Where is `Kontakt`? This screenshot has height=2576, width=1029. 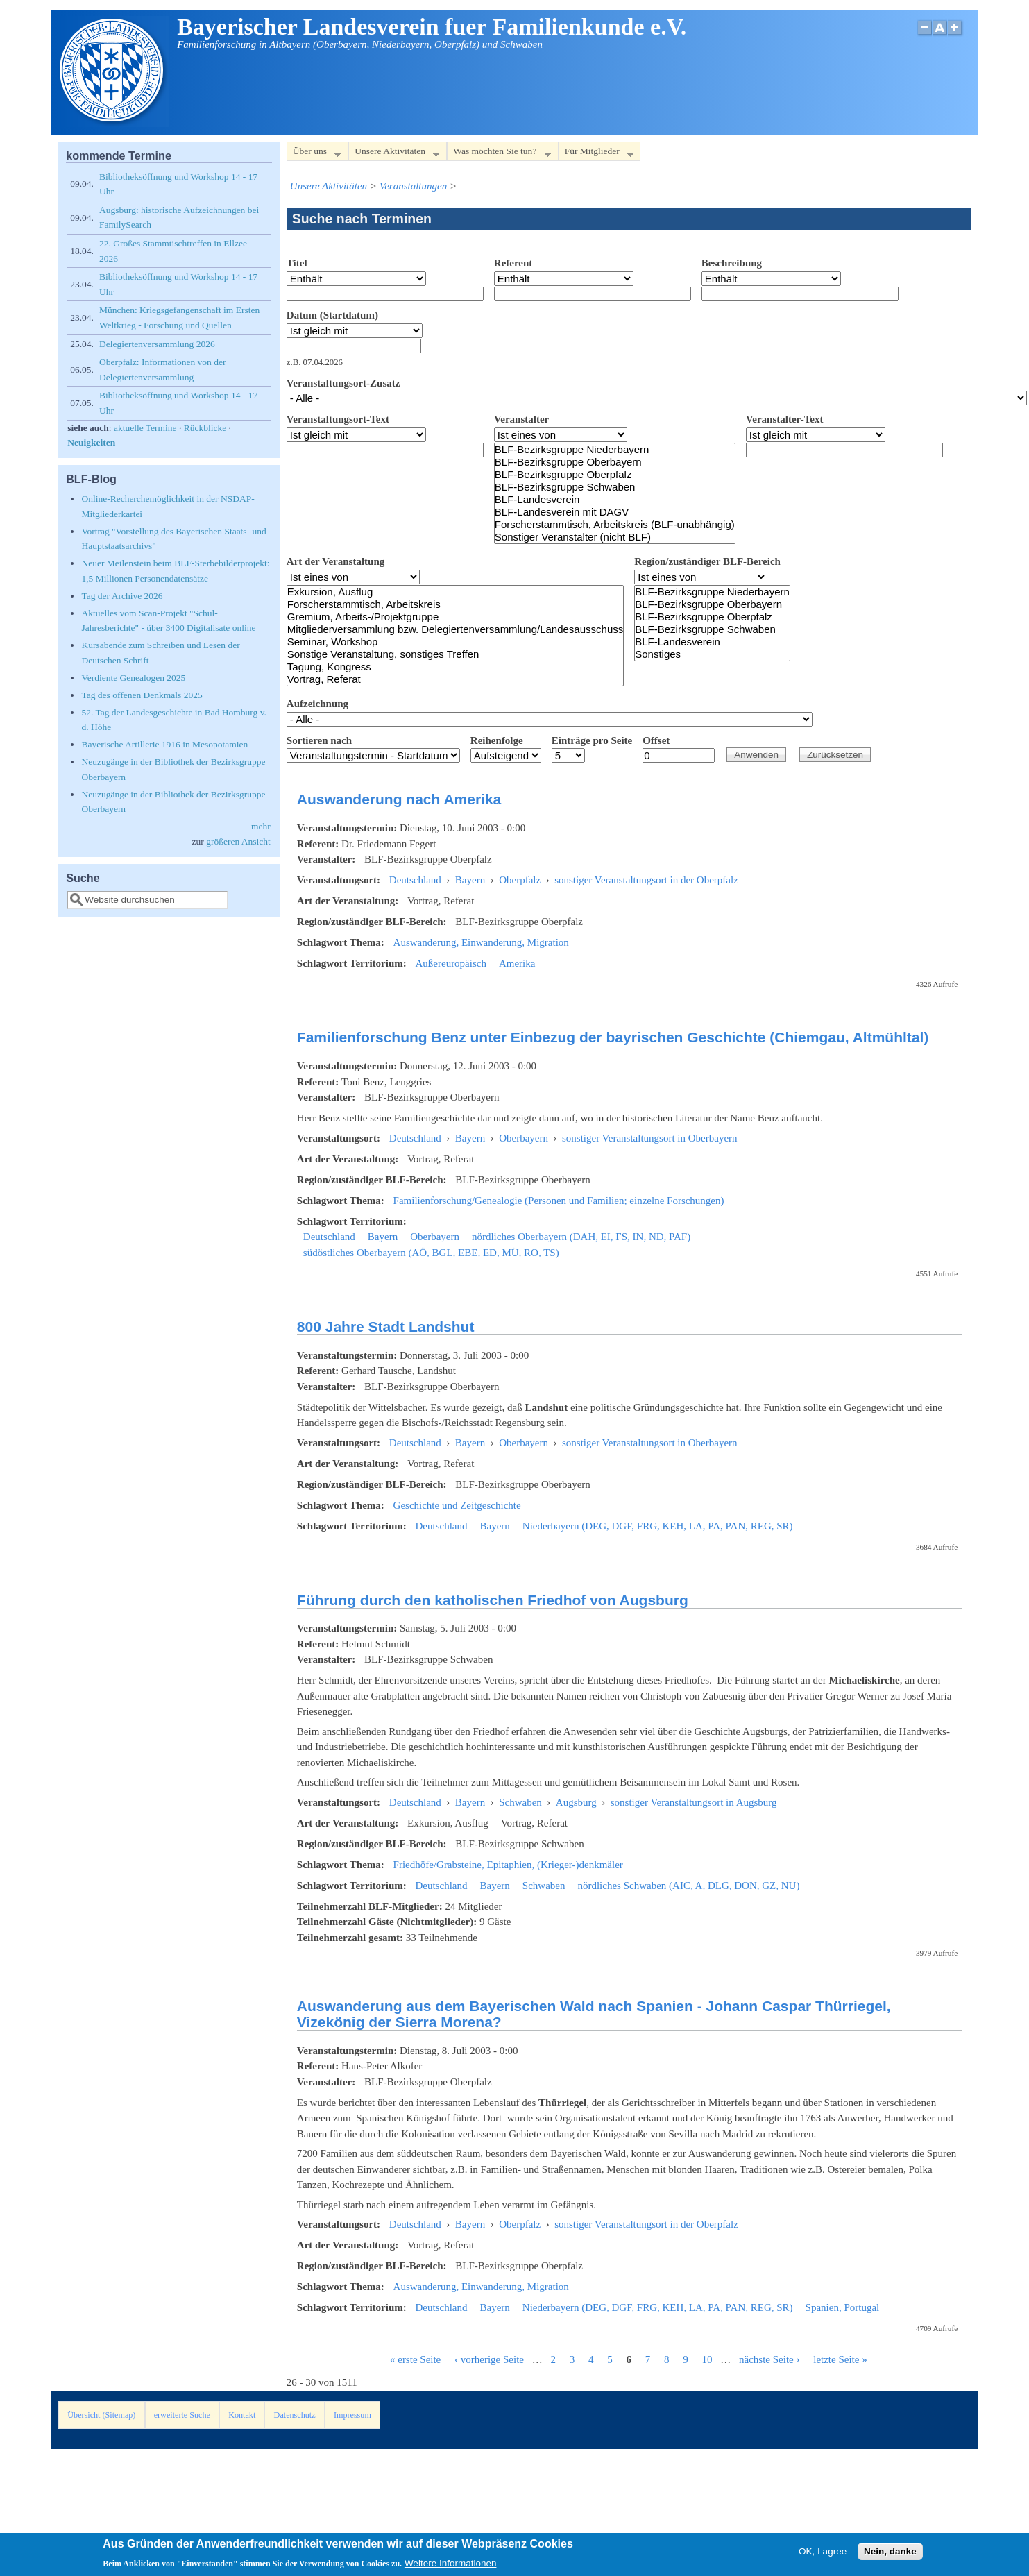 Kontakt is located at coordinates (241, 2415).